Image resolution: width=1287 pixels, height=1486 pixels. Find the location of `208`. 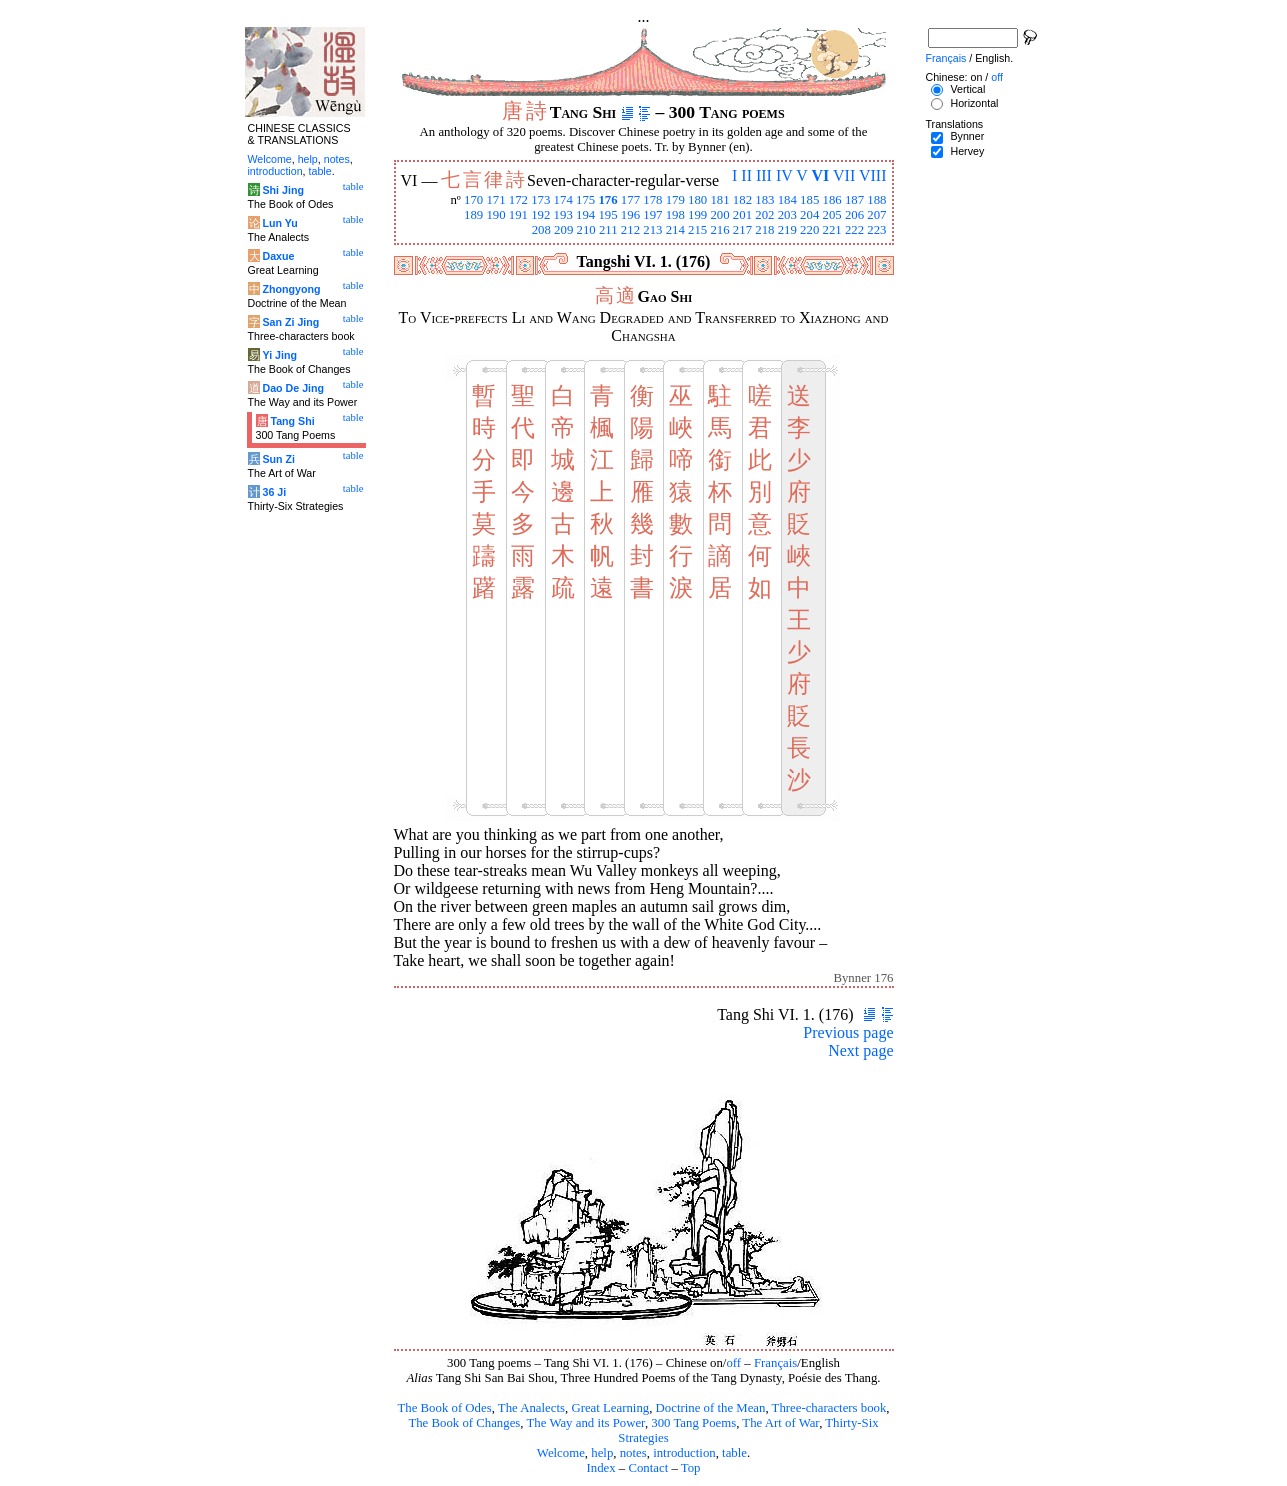

208 is located at coordinates (541, 230).